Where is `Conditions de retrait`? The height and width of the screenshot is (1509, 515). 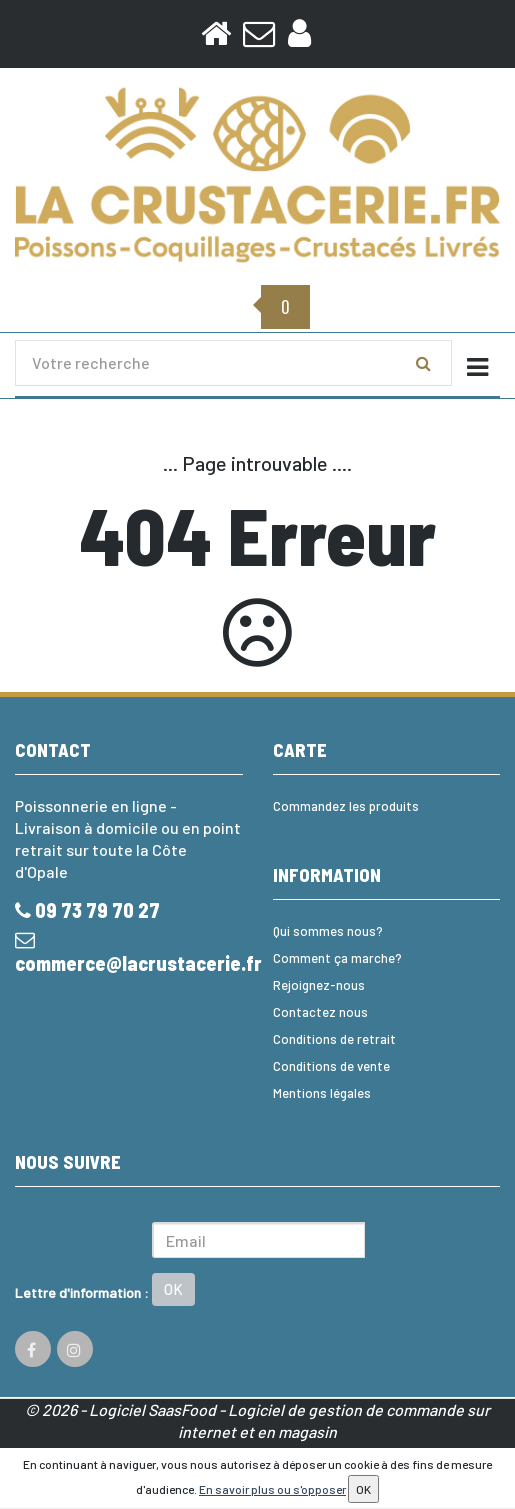 Conditions de retrait is located at coordinates (334, 1039).